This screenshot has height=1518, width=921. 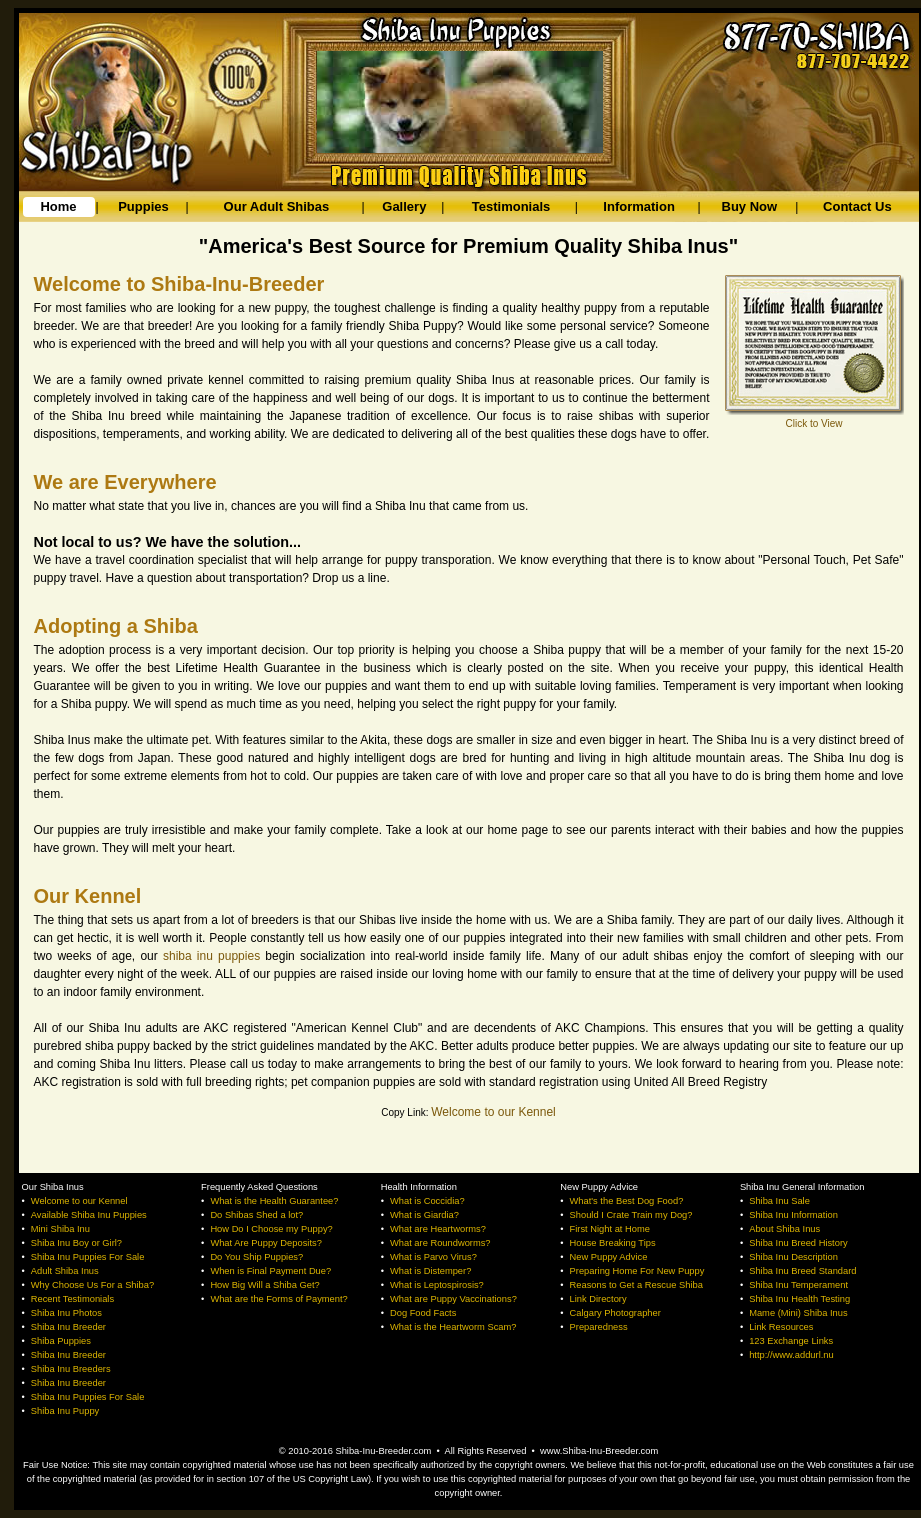 What do you see at coordinates (453, 1327) in the screenshot?
I see `What is the Heartworm Scam?` at bounding box center [453, 1327].